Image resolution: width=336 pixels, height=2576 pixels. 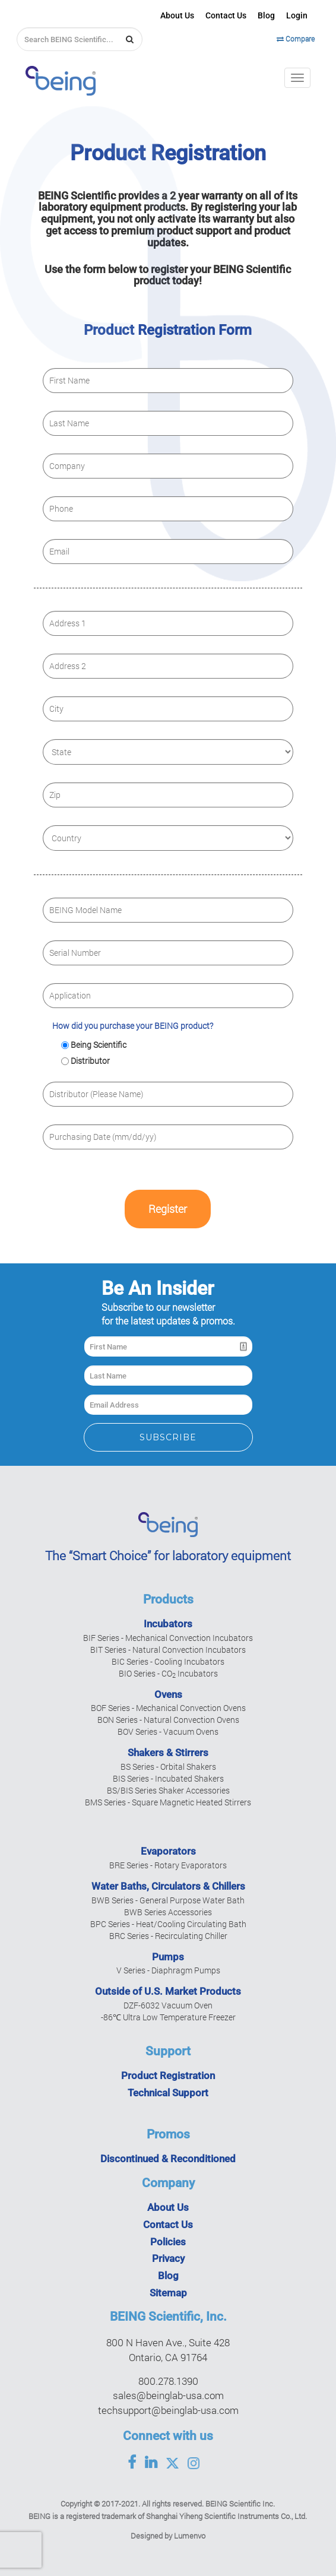 I want to click on About Us, so click(x=177, y=15).